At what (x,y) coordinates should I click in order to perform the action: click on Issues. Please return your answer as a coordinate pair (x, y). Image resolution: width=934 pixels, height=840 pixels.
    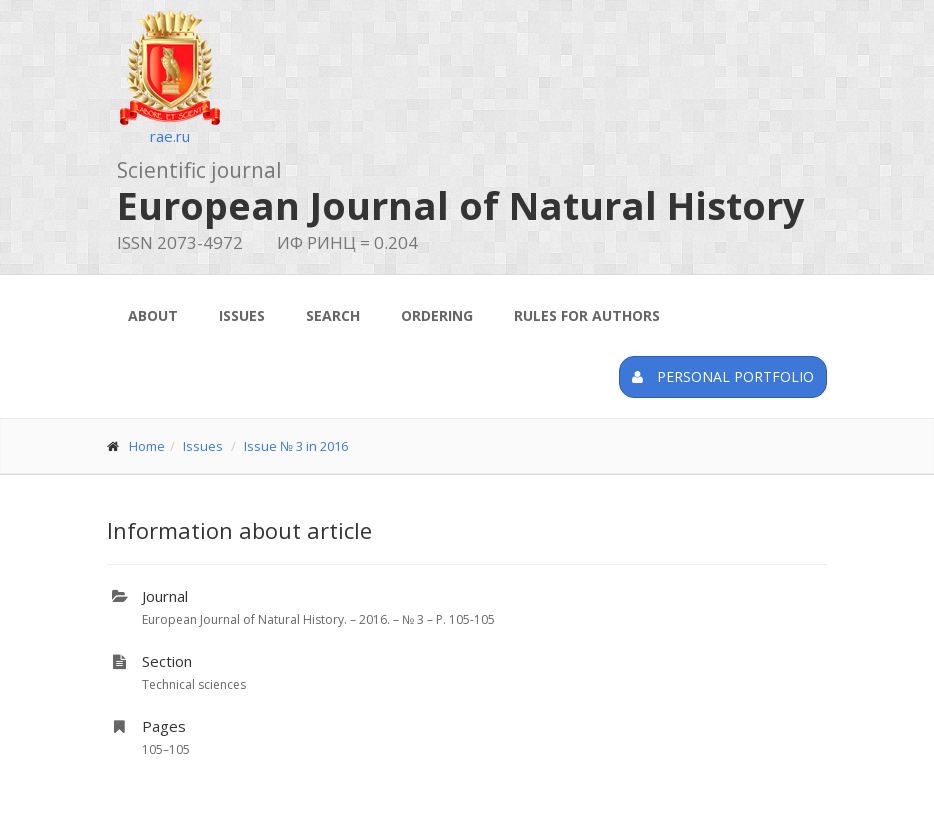
    Looking at the image, I should click on (242, 315).